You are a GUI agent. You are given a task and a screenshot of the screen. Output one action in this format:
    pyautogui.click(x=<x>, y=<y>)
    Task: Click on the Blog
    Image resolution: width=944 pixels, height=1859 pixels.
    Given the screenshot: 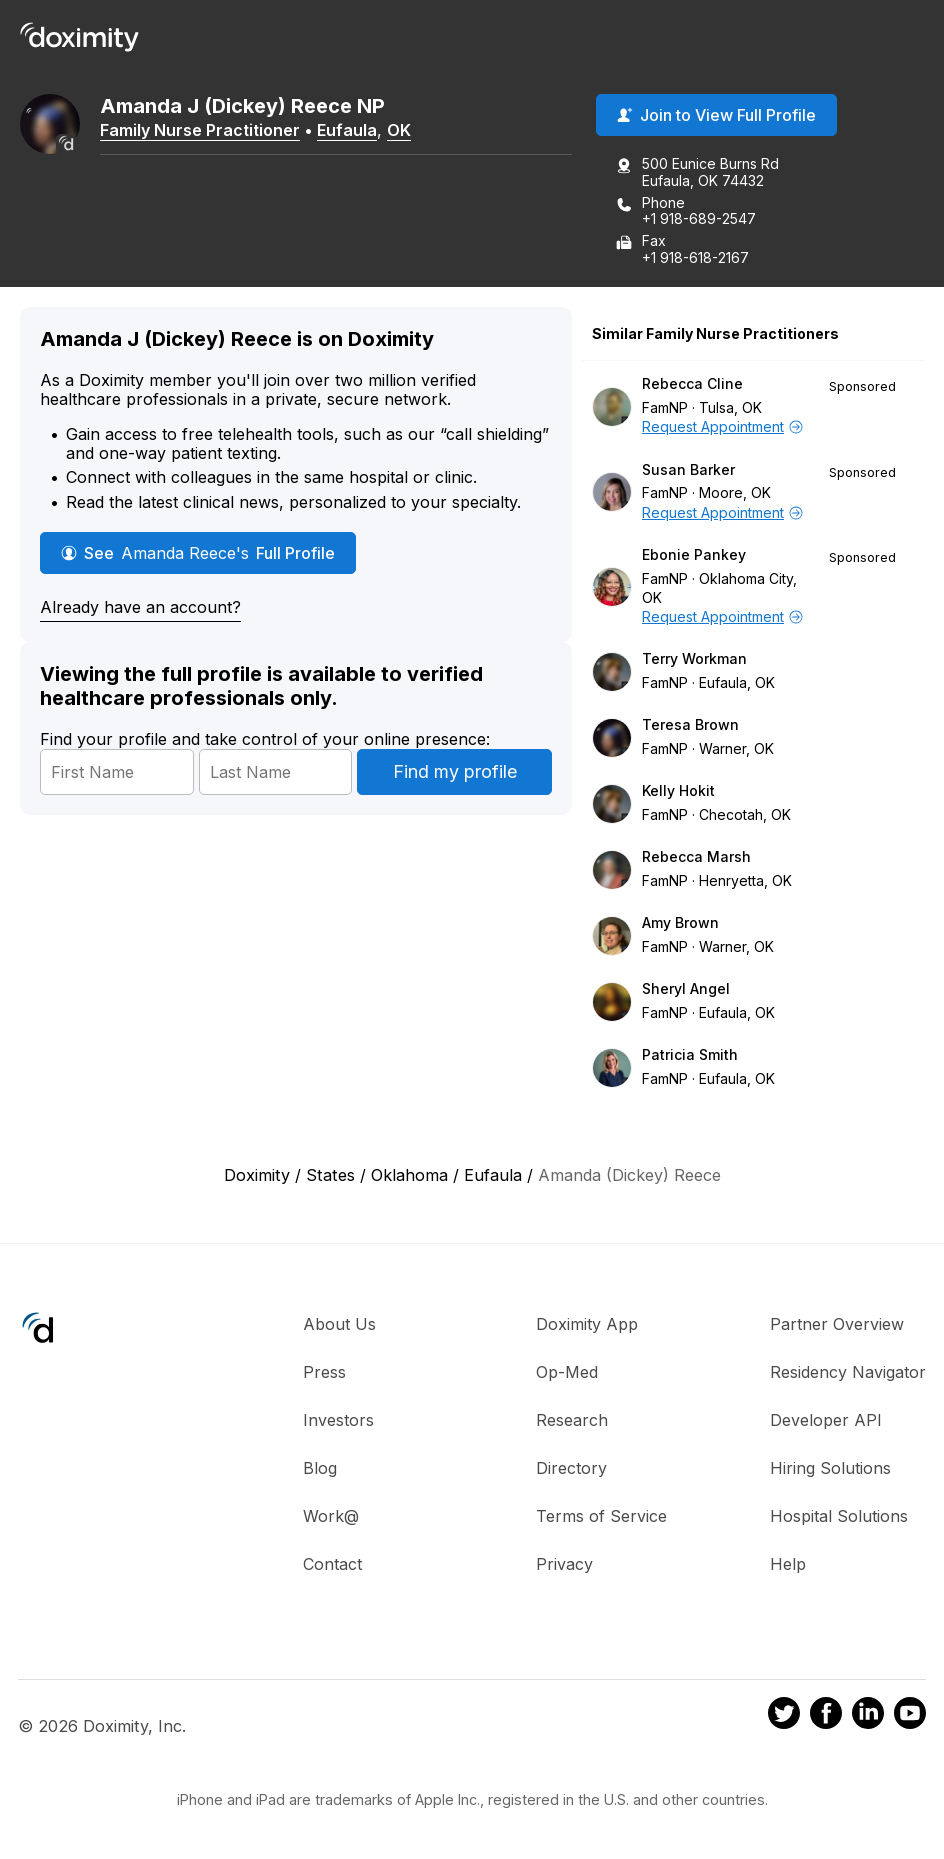 What is the action you would take?
    pyautogui.click(x=320, y=1468)
    